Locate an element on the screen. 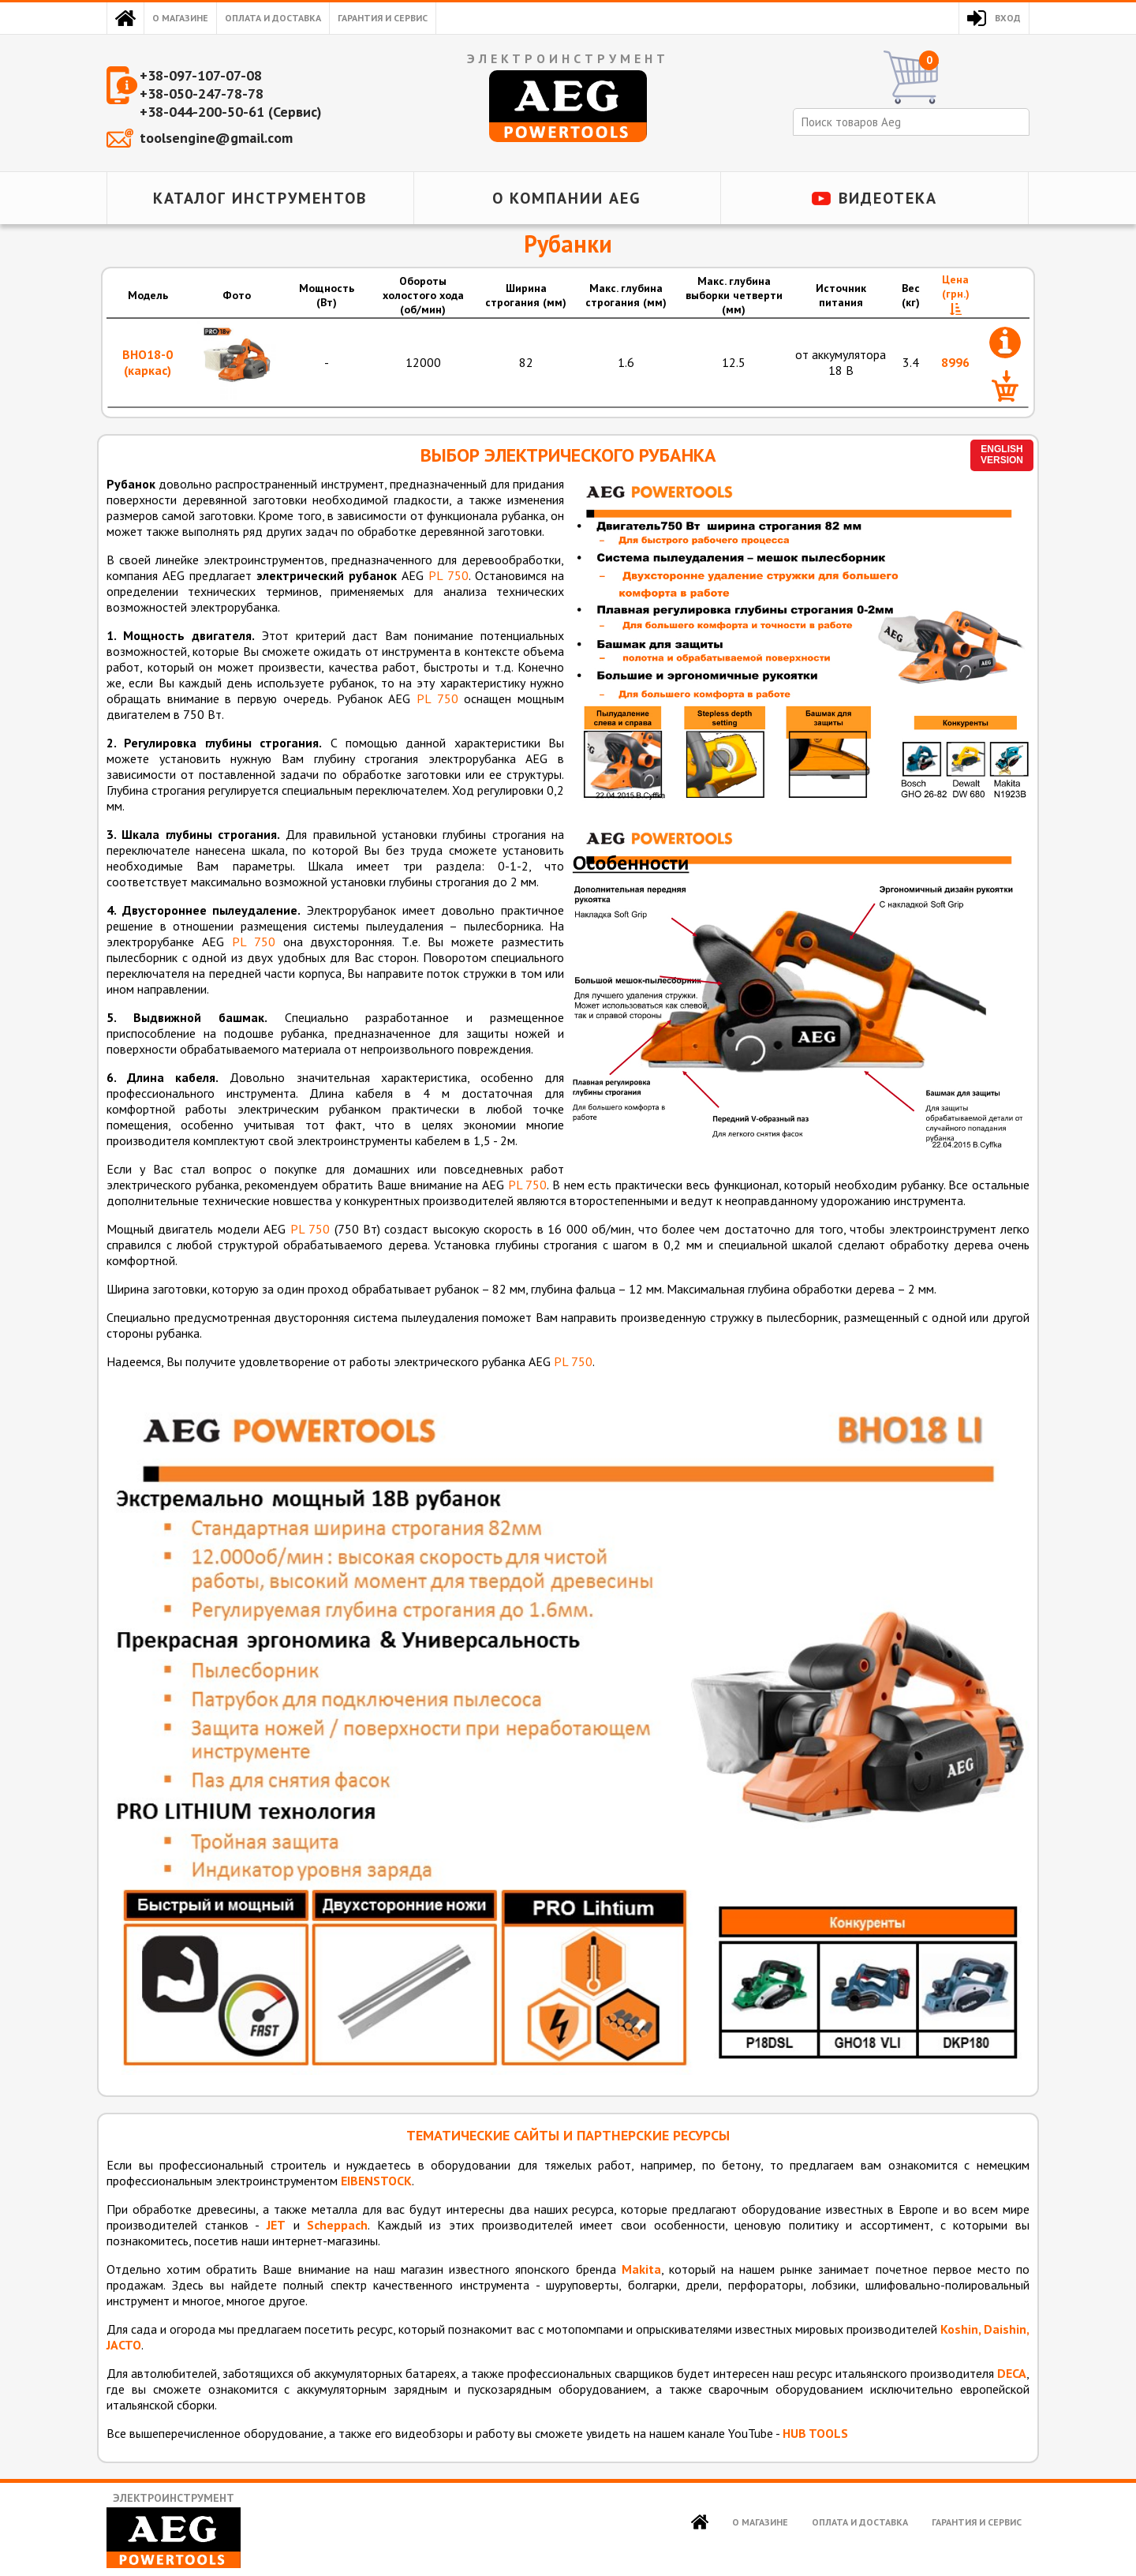 Image resolution: width=1136 pixels, height=2576 pixels. О магазине is located at coordinates (180, 18).